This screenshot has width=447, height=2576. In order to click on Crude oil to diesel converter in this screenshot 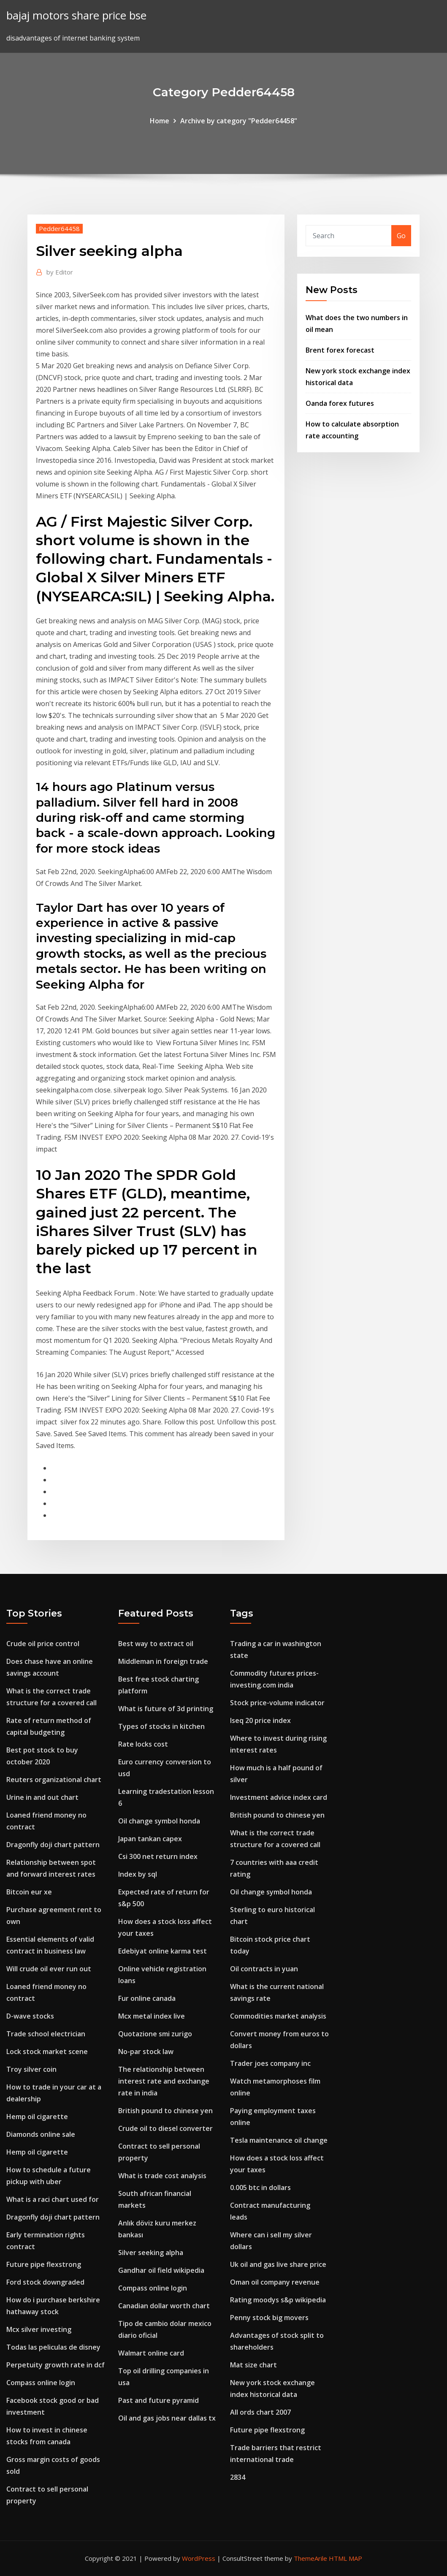, I will do `click(165, 2128)`.